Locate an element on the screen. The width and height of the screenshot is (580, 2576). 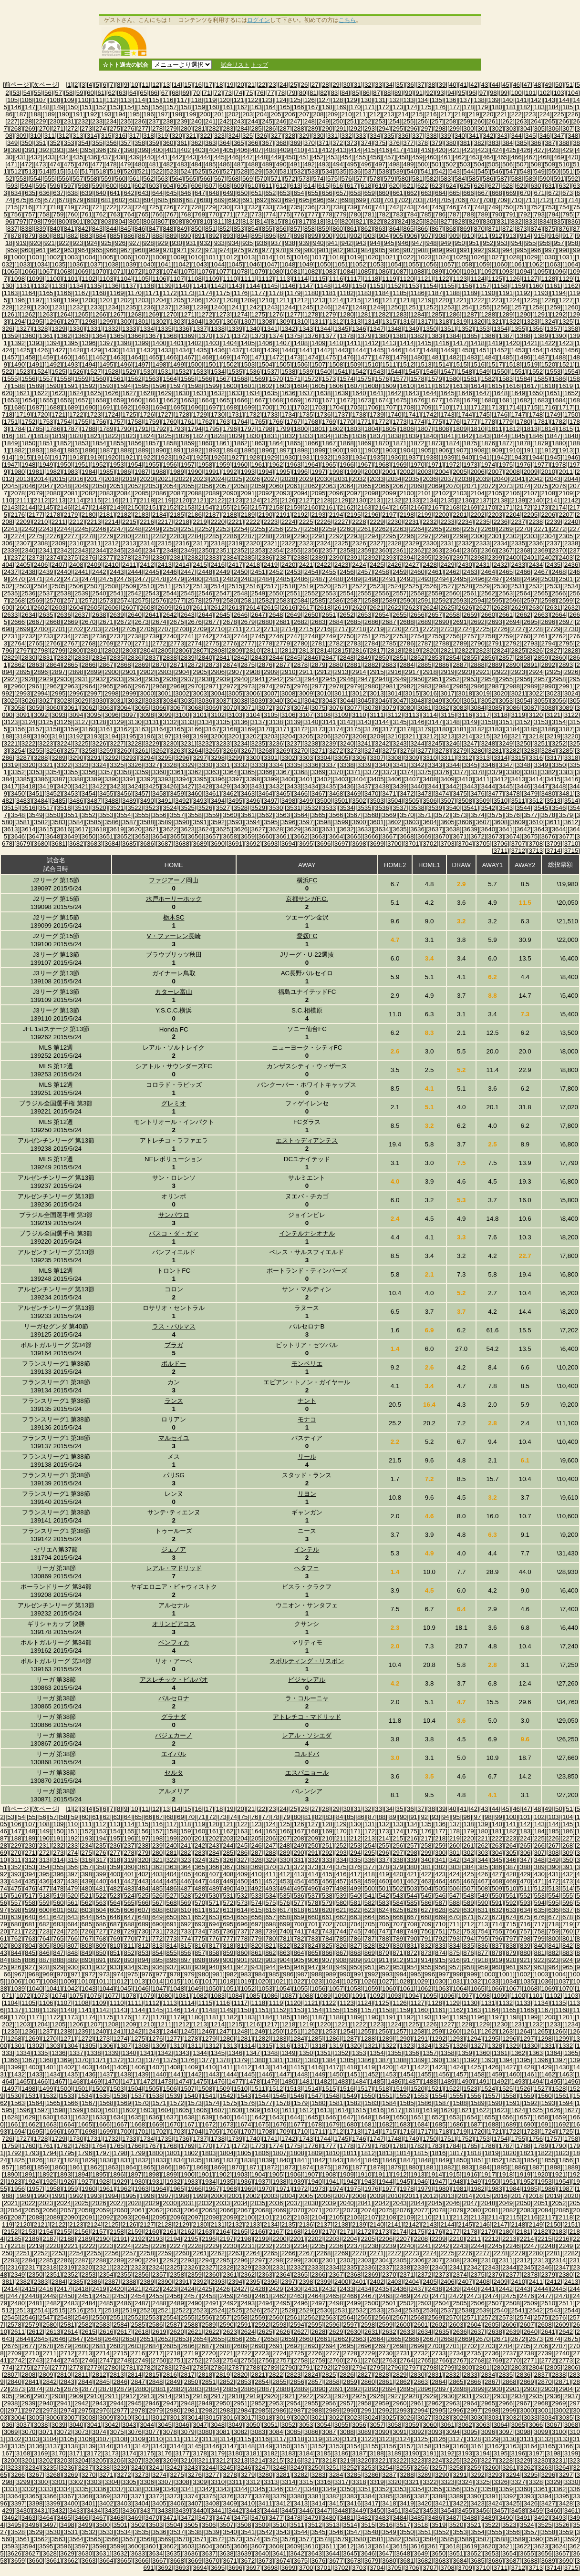
[1483] is located at coordinates (470, 357).